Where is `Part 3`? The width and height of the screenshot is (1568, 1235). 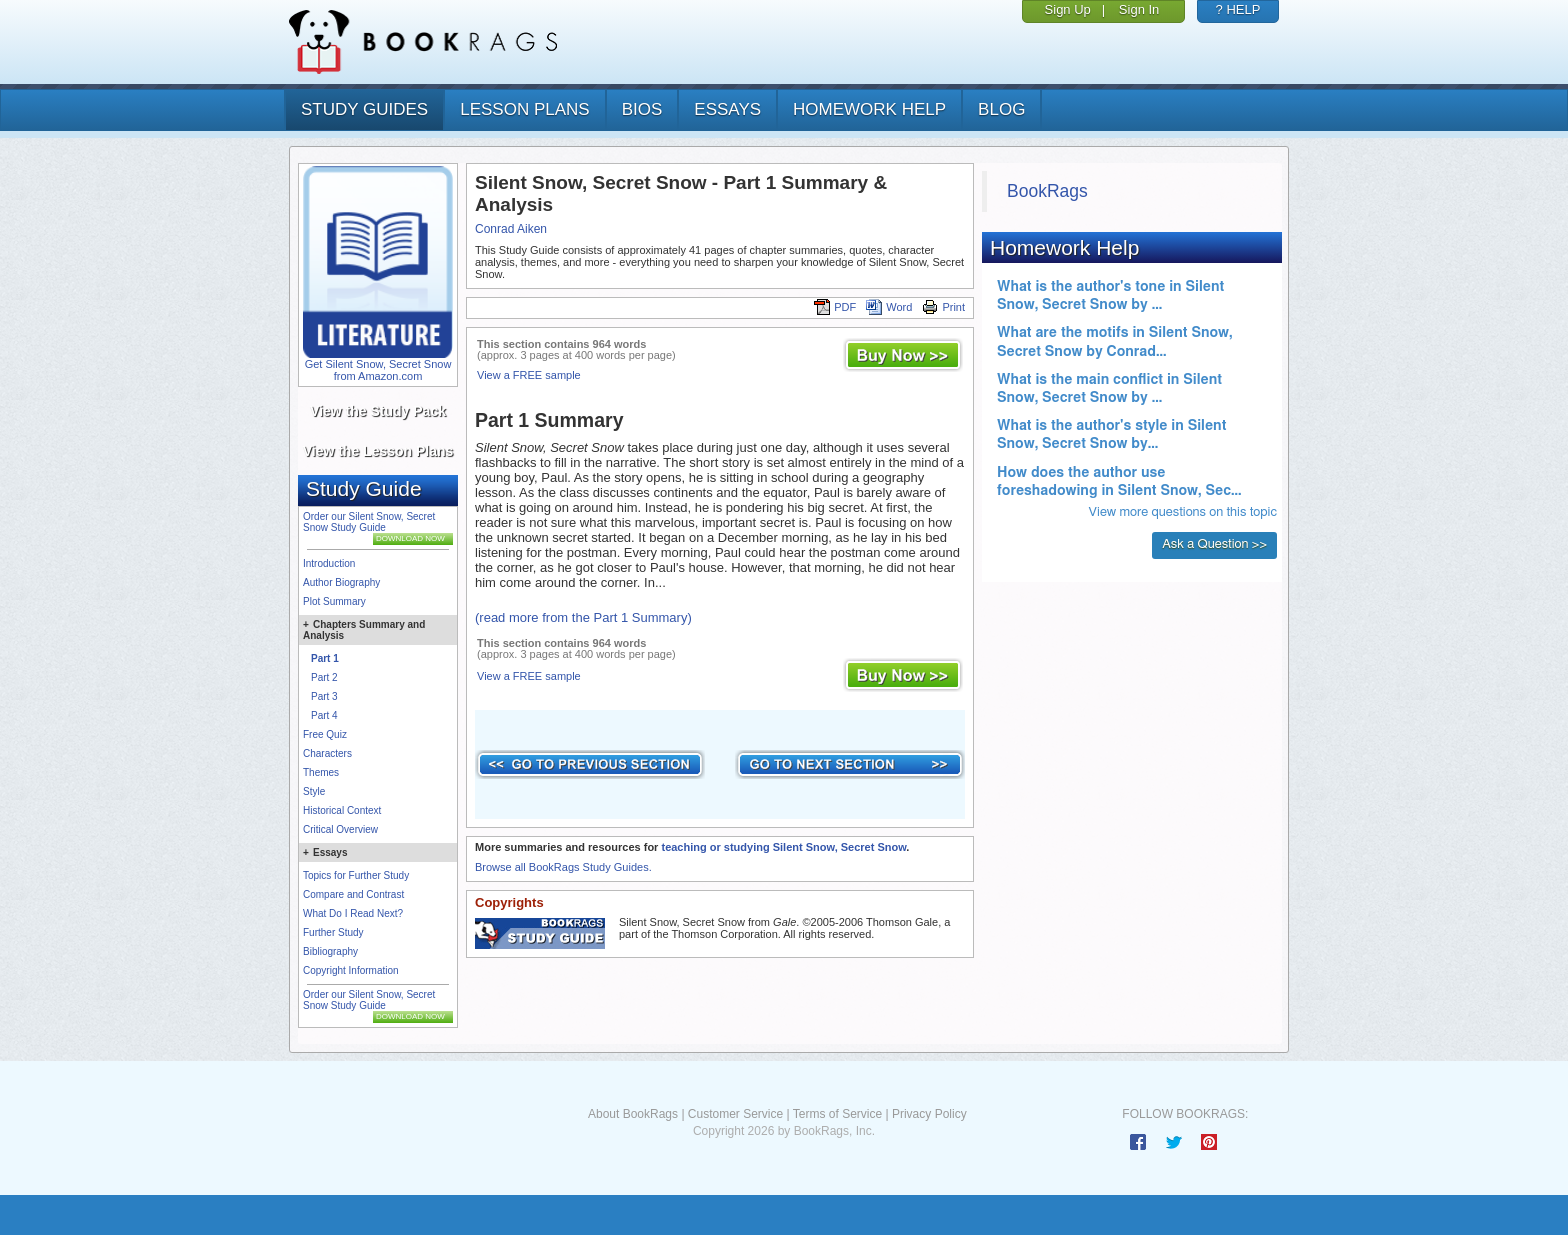 Part 3 is located at coordinates (324, 696).